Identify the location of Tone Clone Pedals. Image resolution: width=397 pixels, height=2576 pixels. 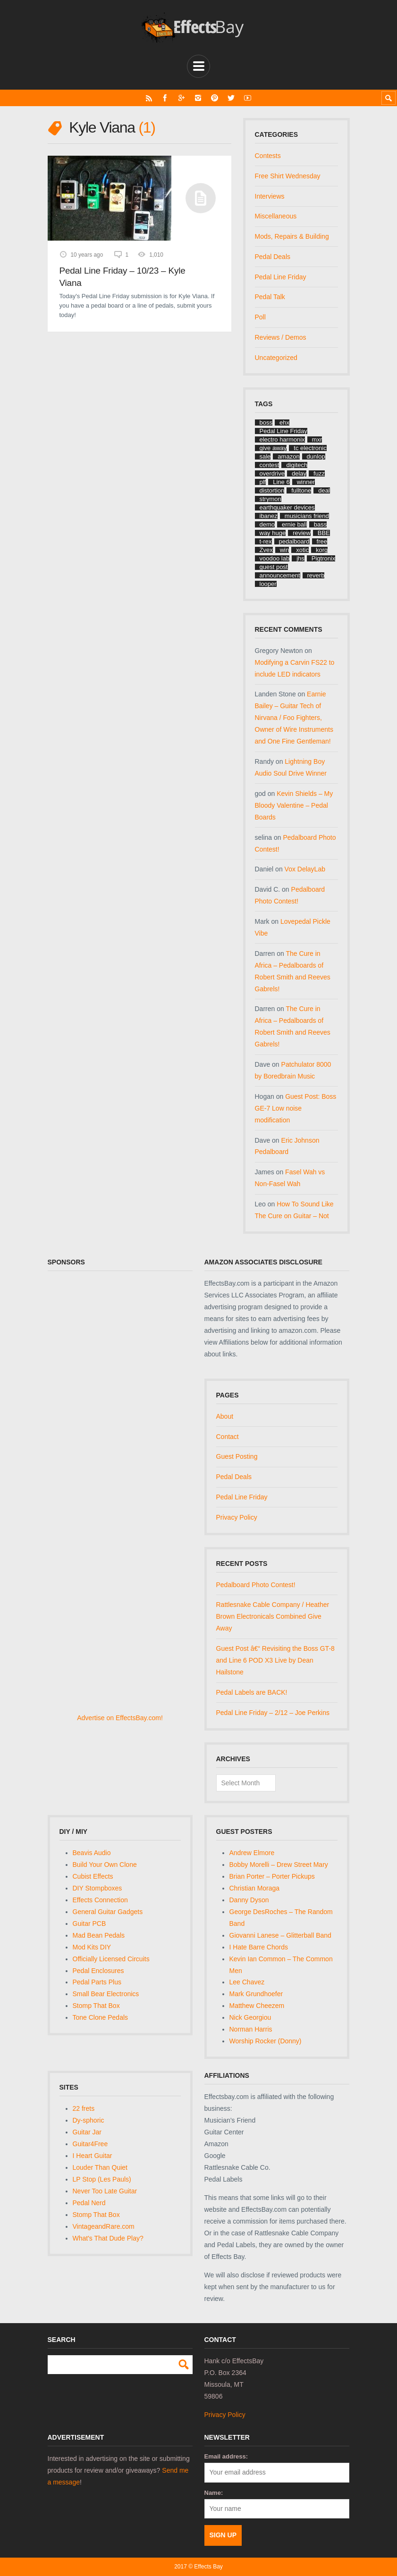
(100, 2017).